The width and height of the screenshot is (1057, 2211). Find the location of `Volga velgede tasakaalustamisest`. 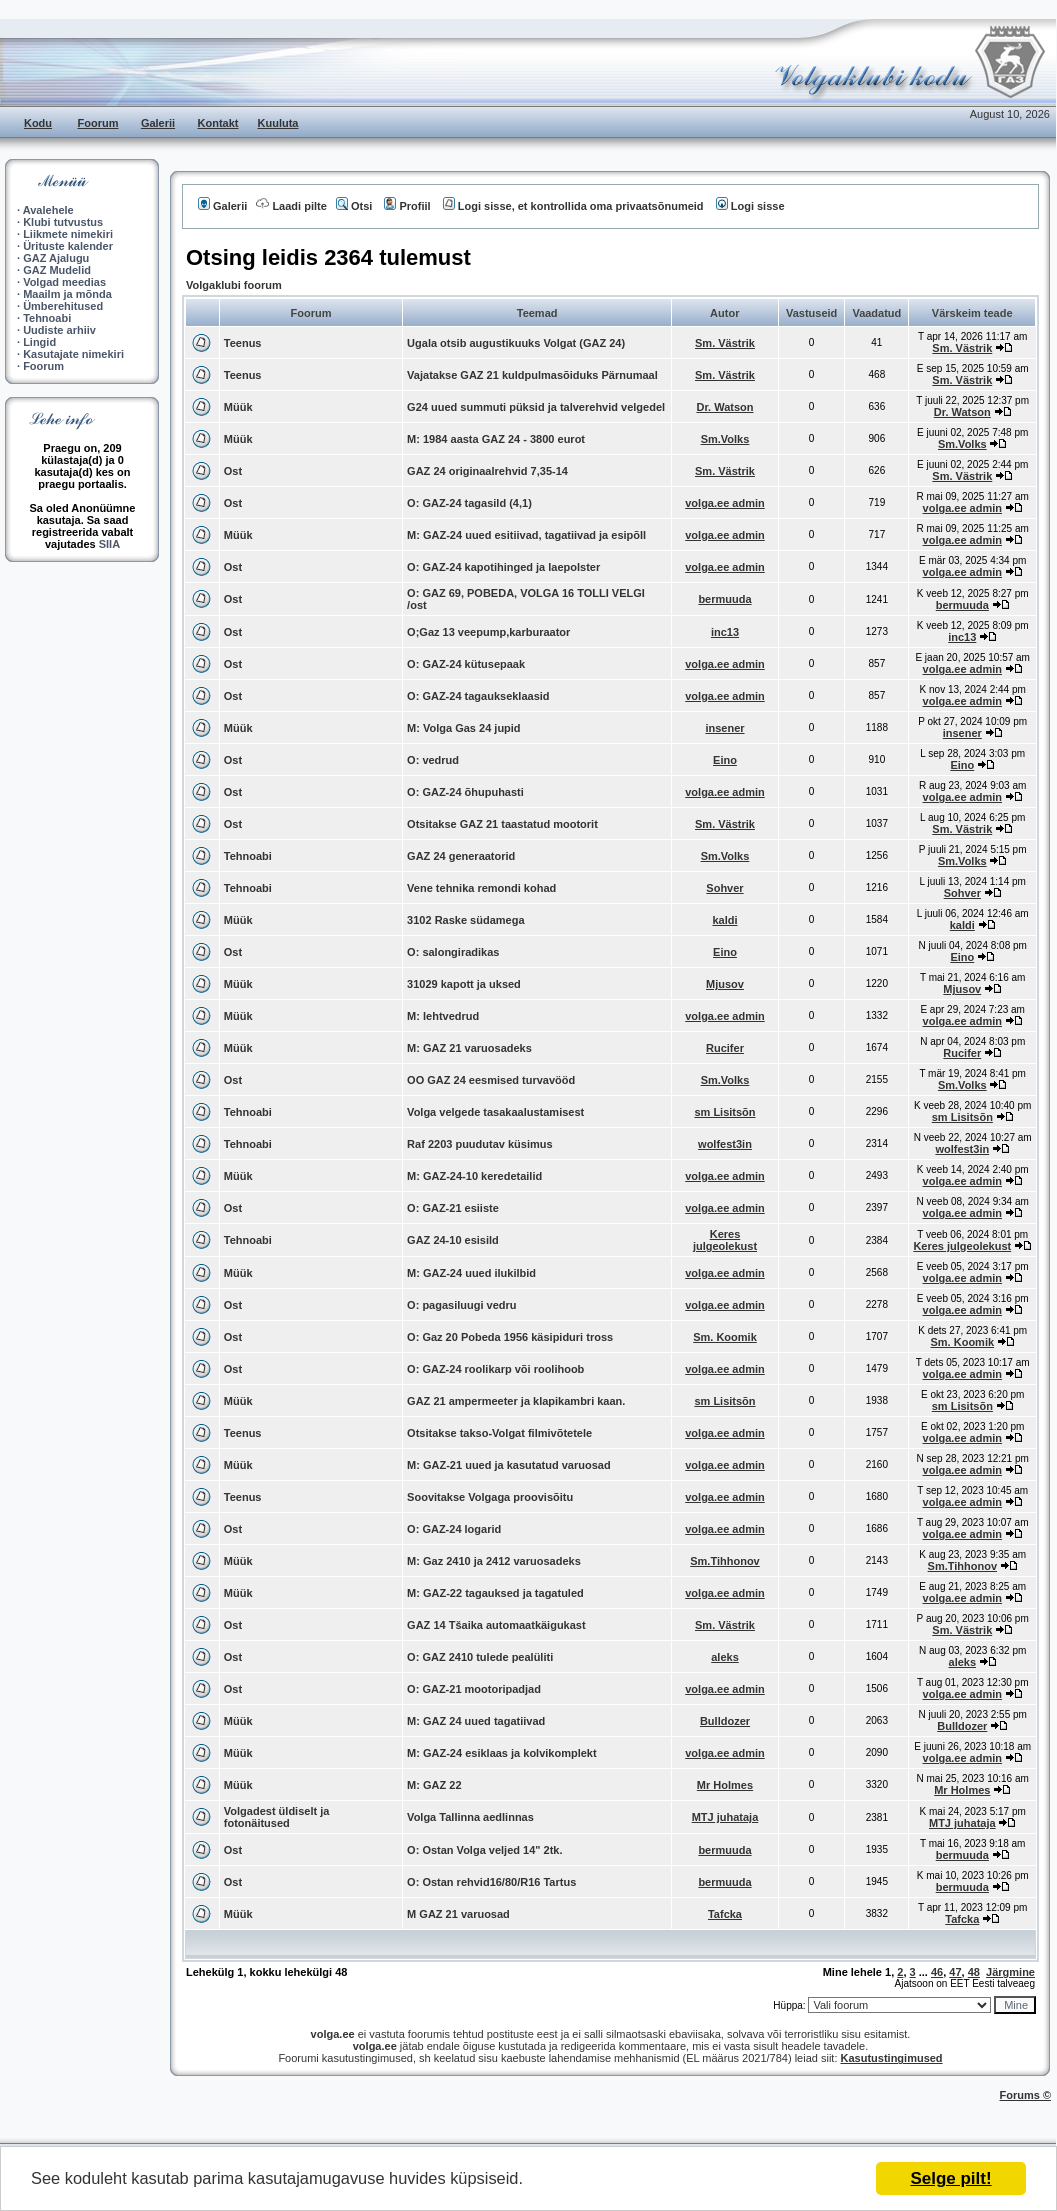

Volga velgede tasakaalustamisest is located at coordinates (495, 1112).